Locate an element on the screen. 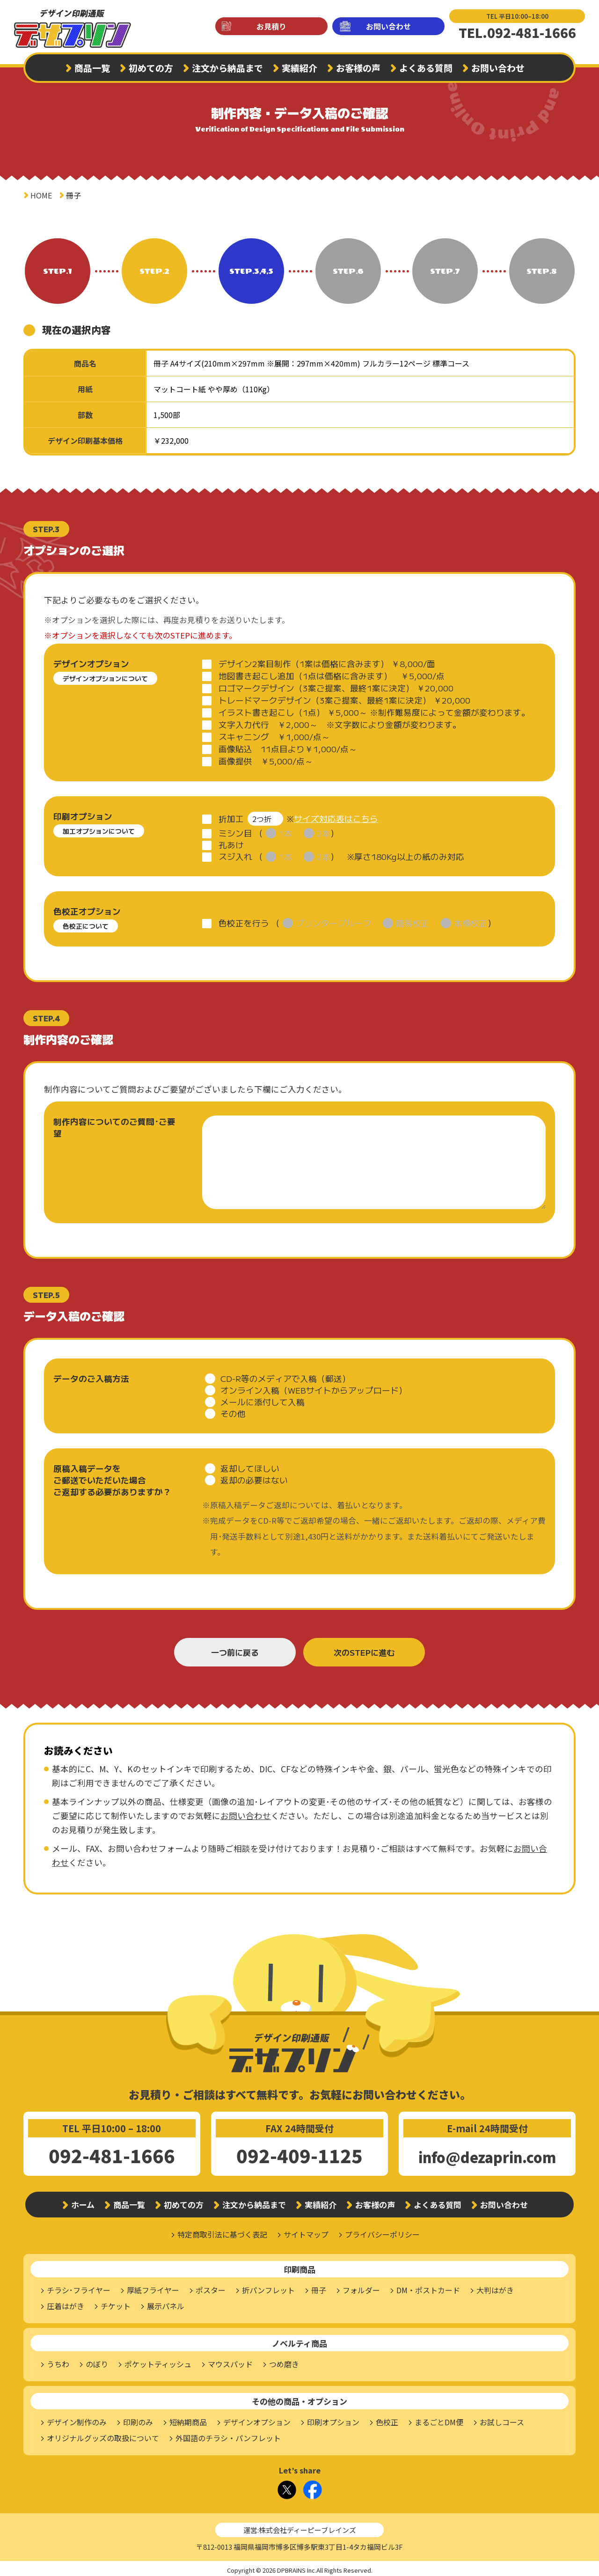 Image resolution: width=599 pixels, height=2576 pixels. 運営:株式会社ディーピーブレインズ is located at coordinates (299, 2527).